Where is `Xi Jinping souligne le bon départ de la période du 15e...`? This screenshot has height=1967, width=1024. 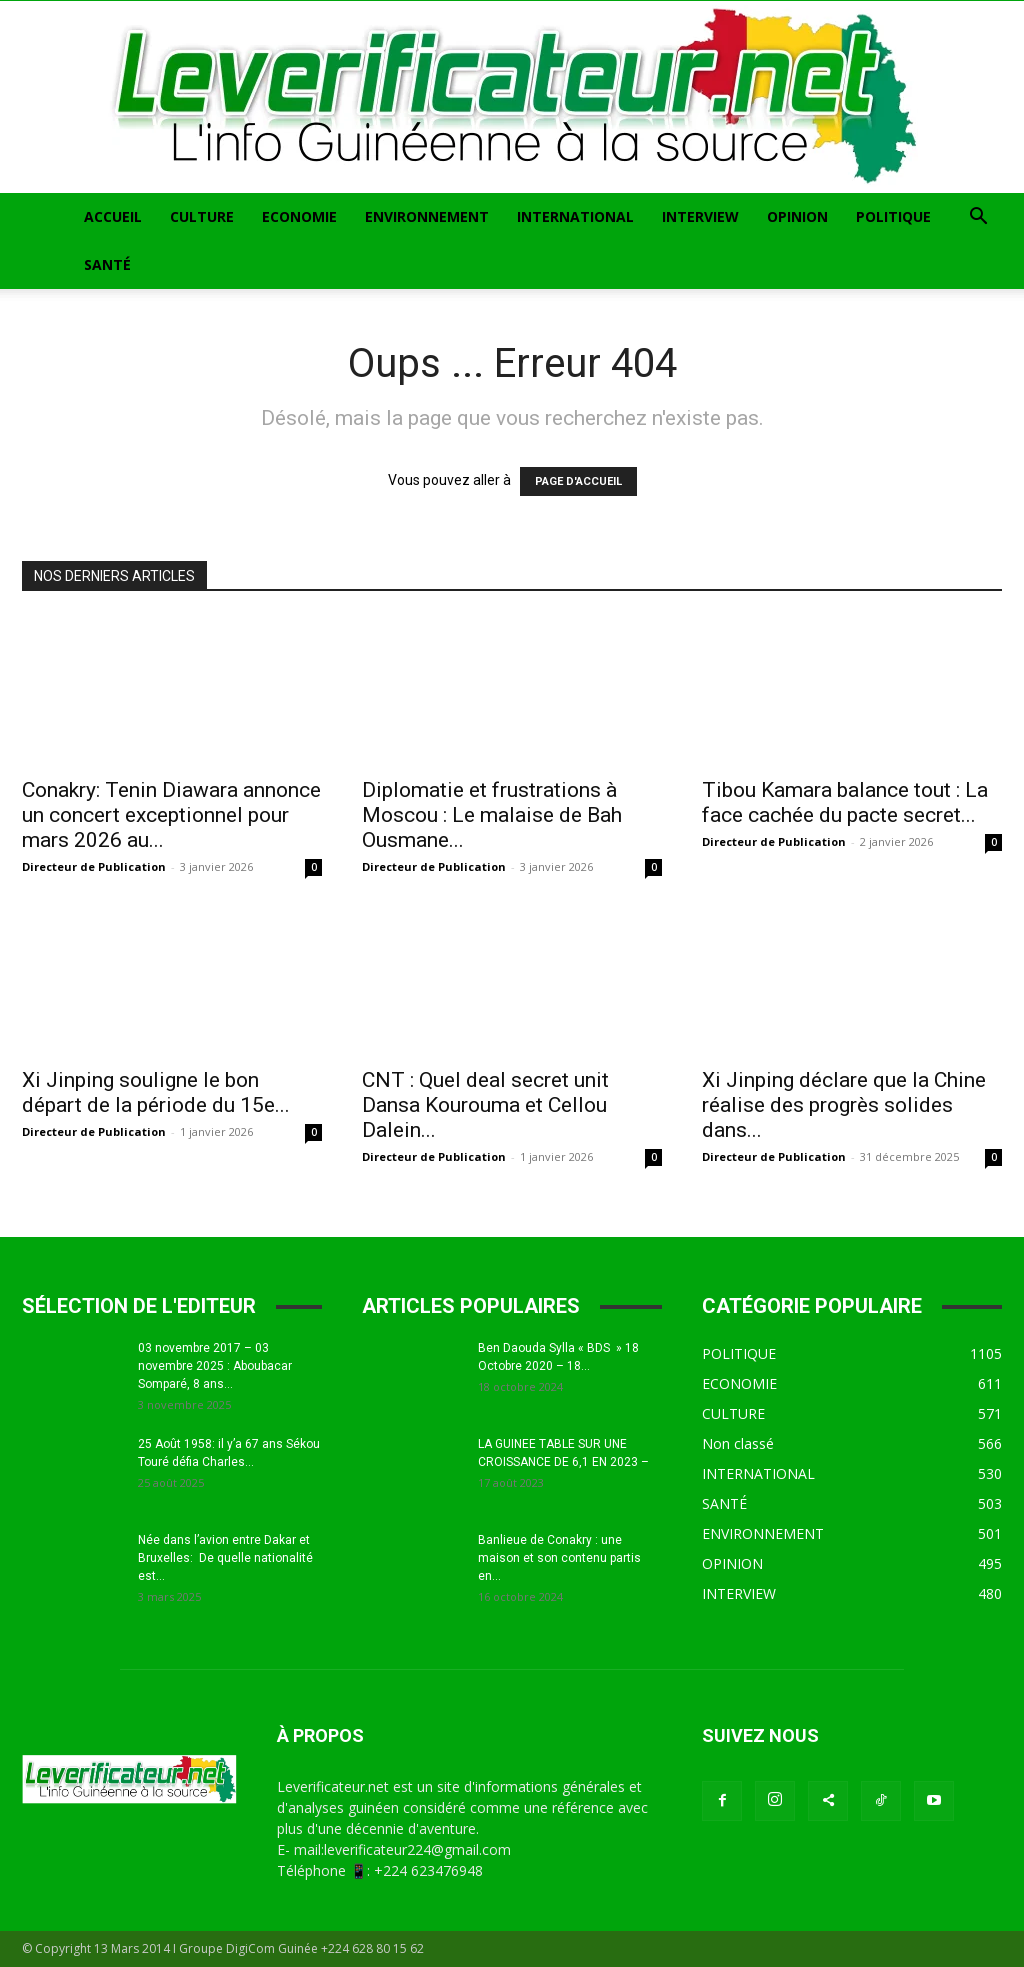 Xi Jinping souligne le bon départ de la période du 15e... is located at coordinates (156, 1092).